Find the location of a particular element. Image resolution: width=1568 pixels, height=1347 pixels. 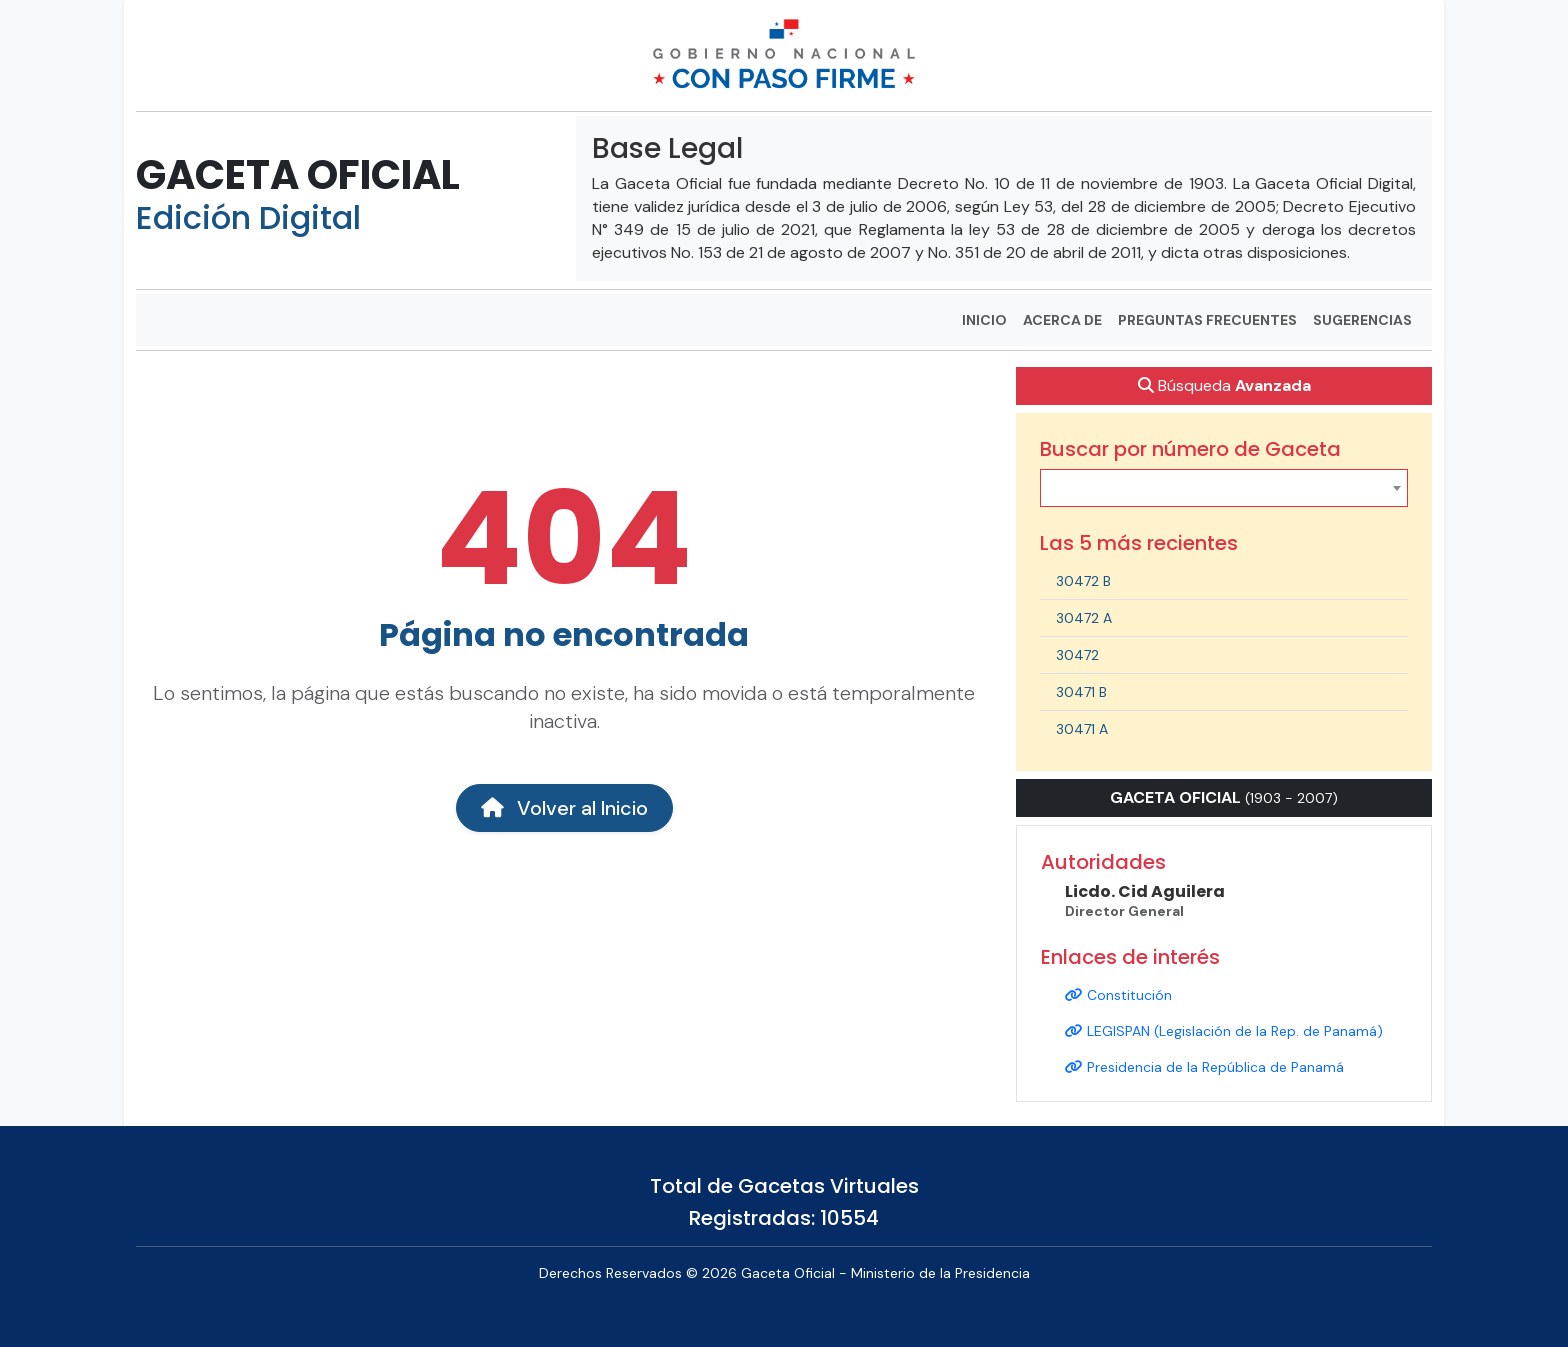

30472 is located at coordinates (1077, 655).